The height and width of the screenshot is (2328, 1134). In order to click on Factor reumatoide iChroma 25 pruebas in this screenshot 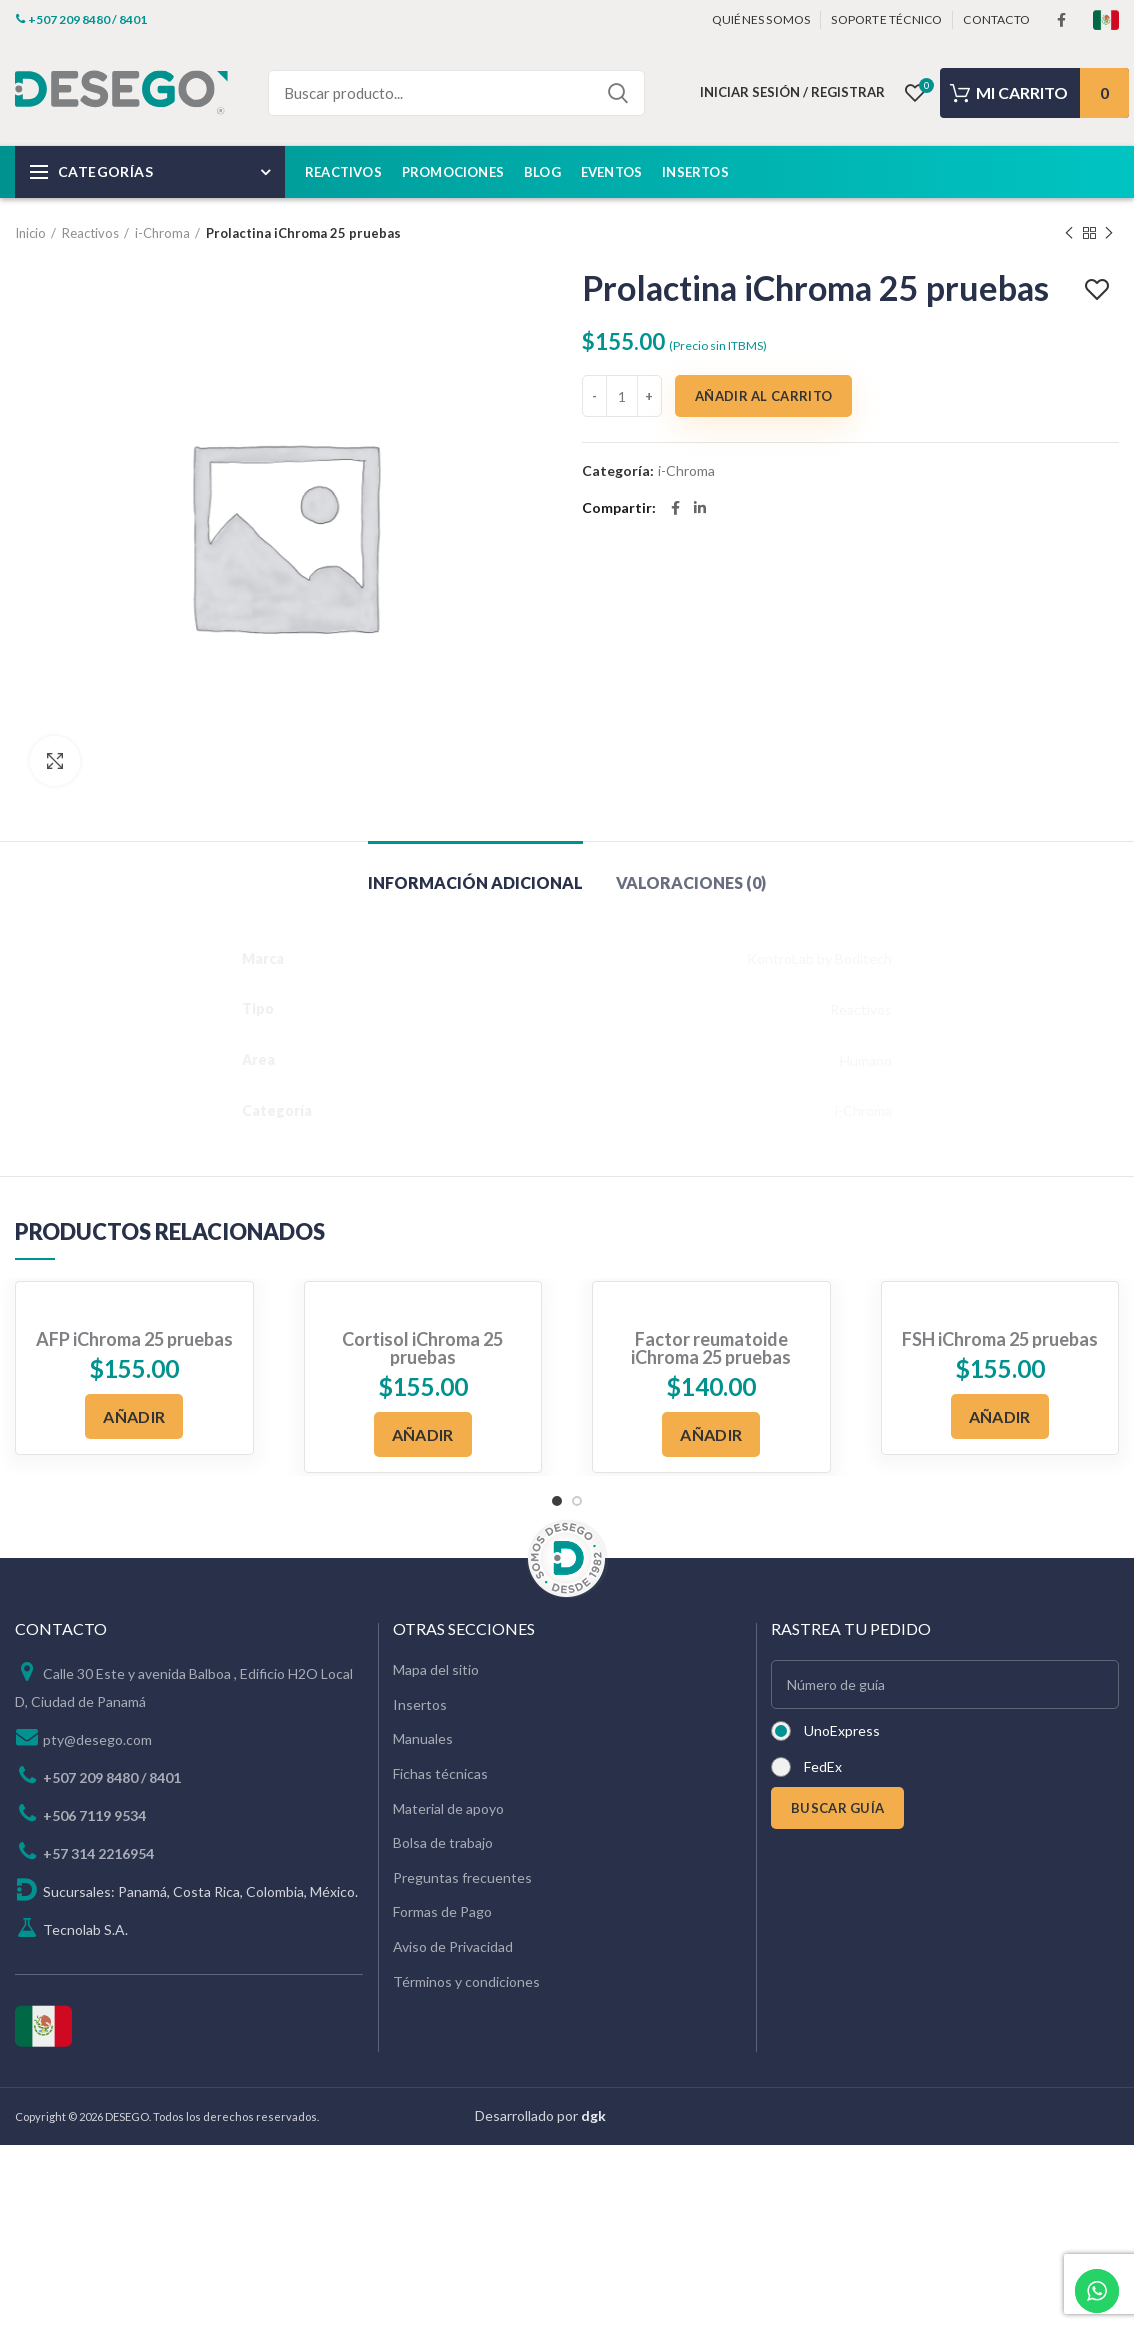, I will do `click(711, 1348)`.